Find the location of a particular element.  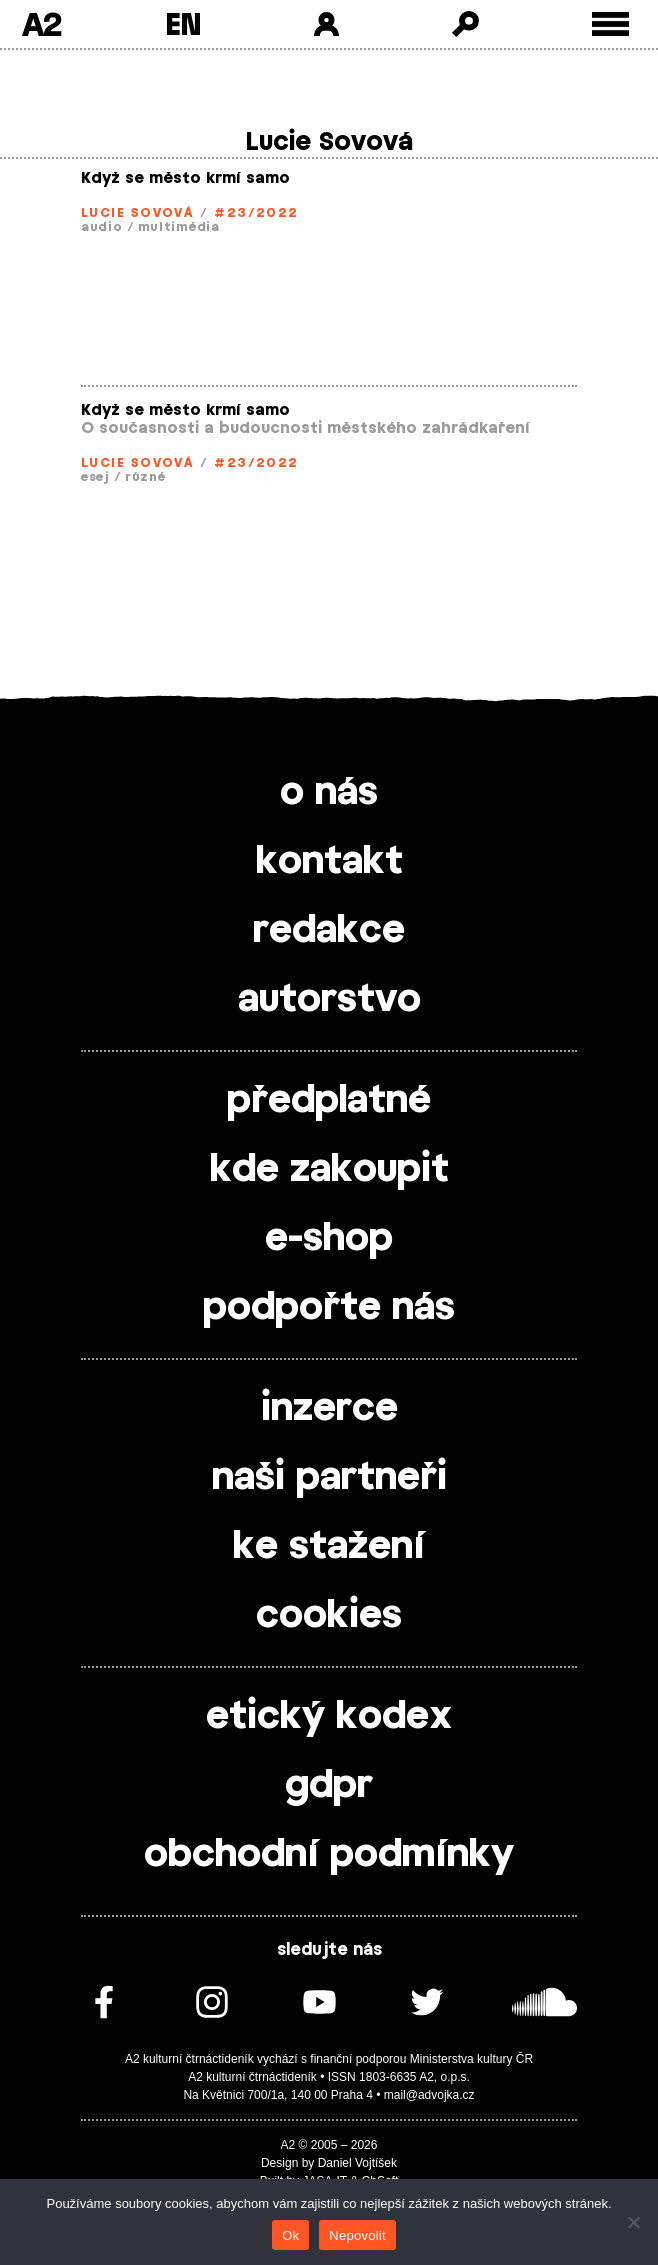

audio is located at coordinates (102, 227).